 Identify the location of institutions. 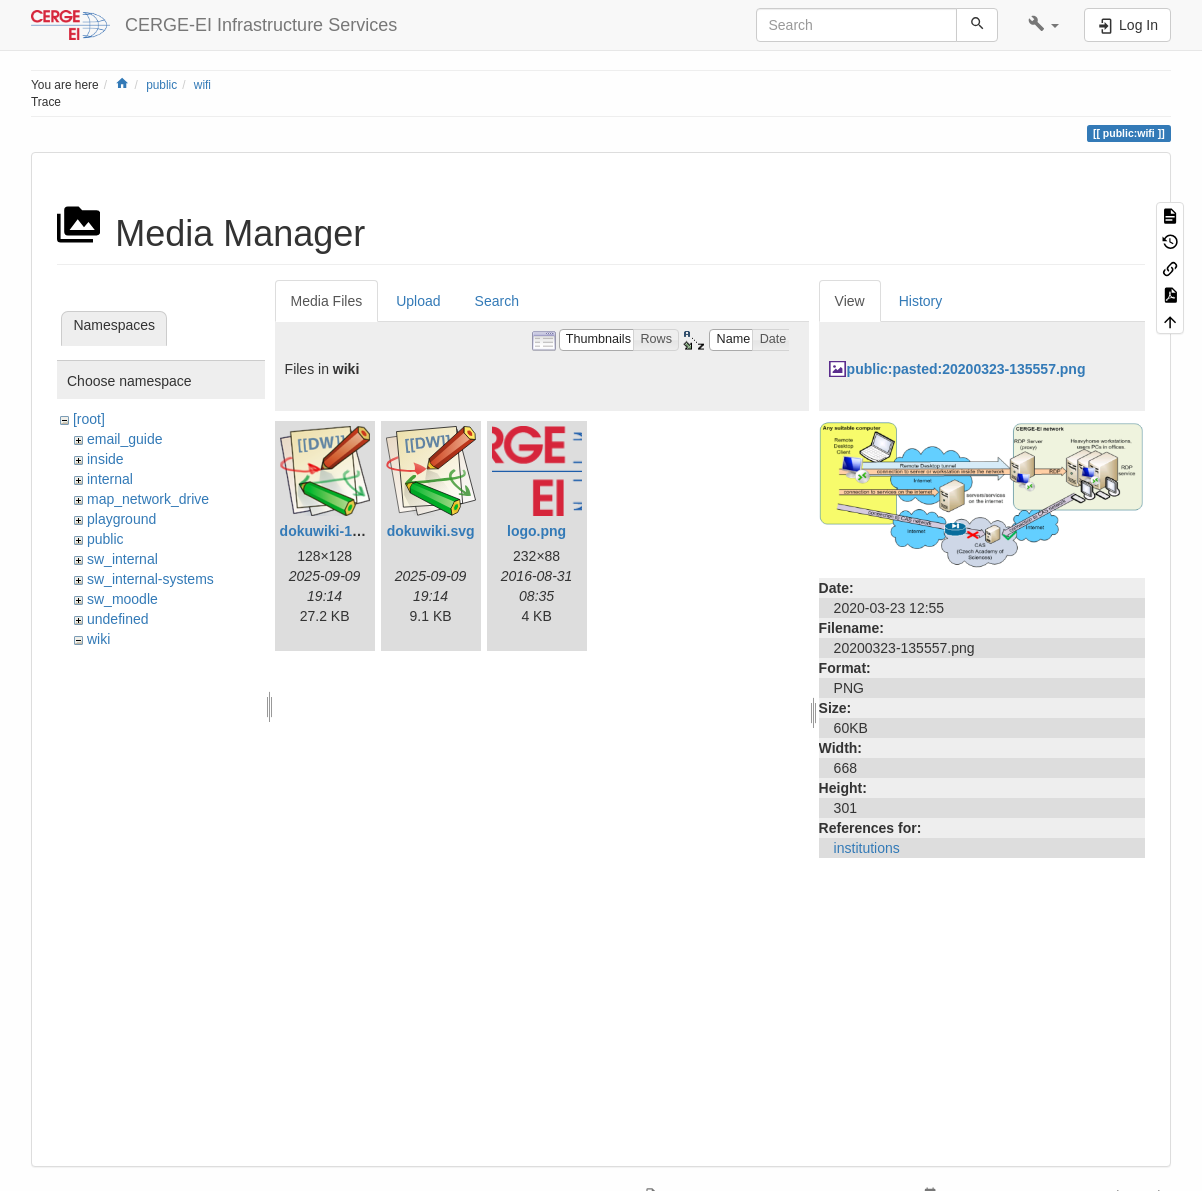
(867, 848).